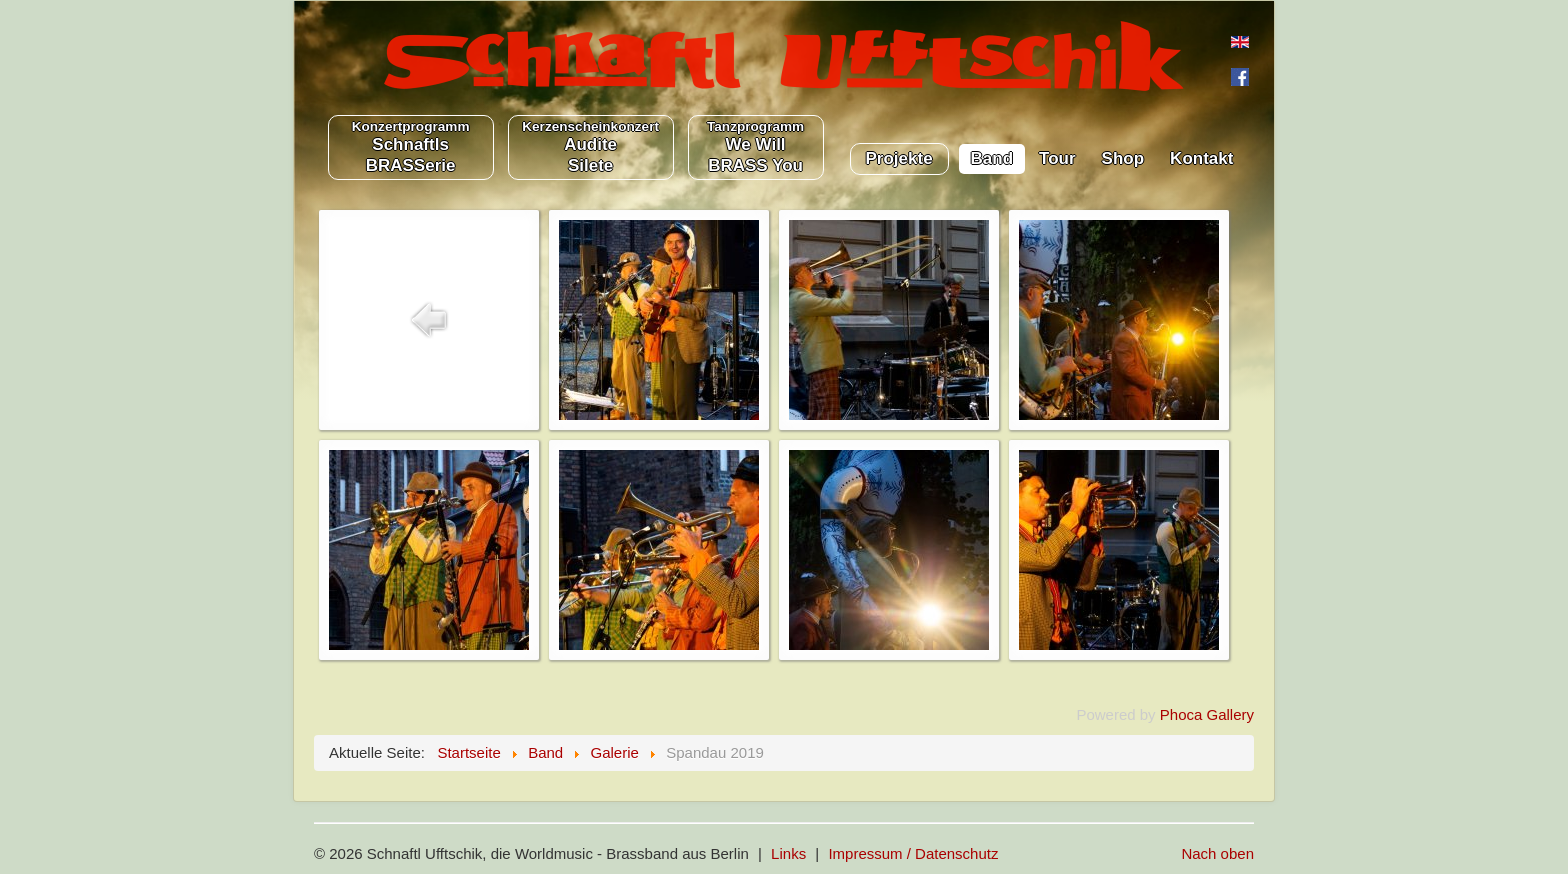  What do you see at coordinates (788, 853) in the screenshot?
I see `Links` at bounding box center [788, 853].